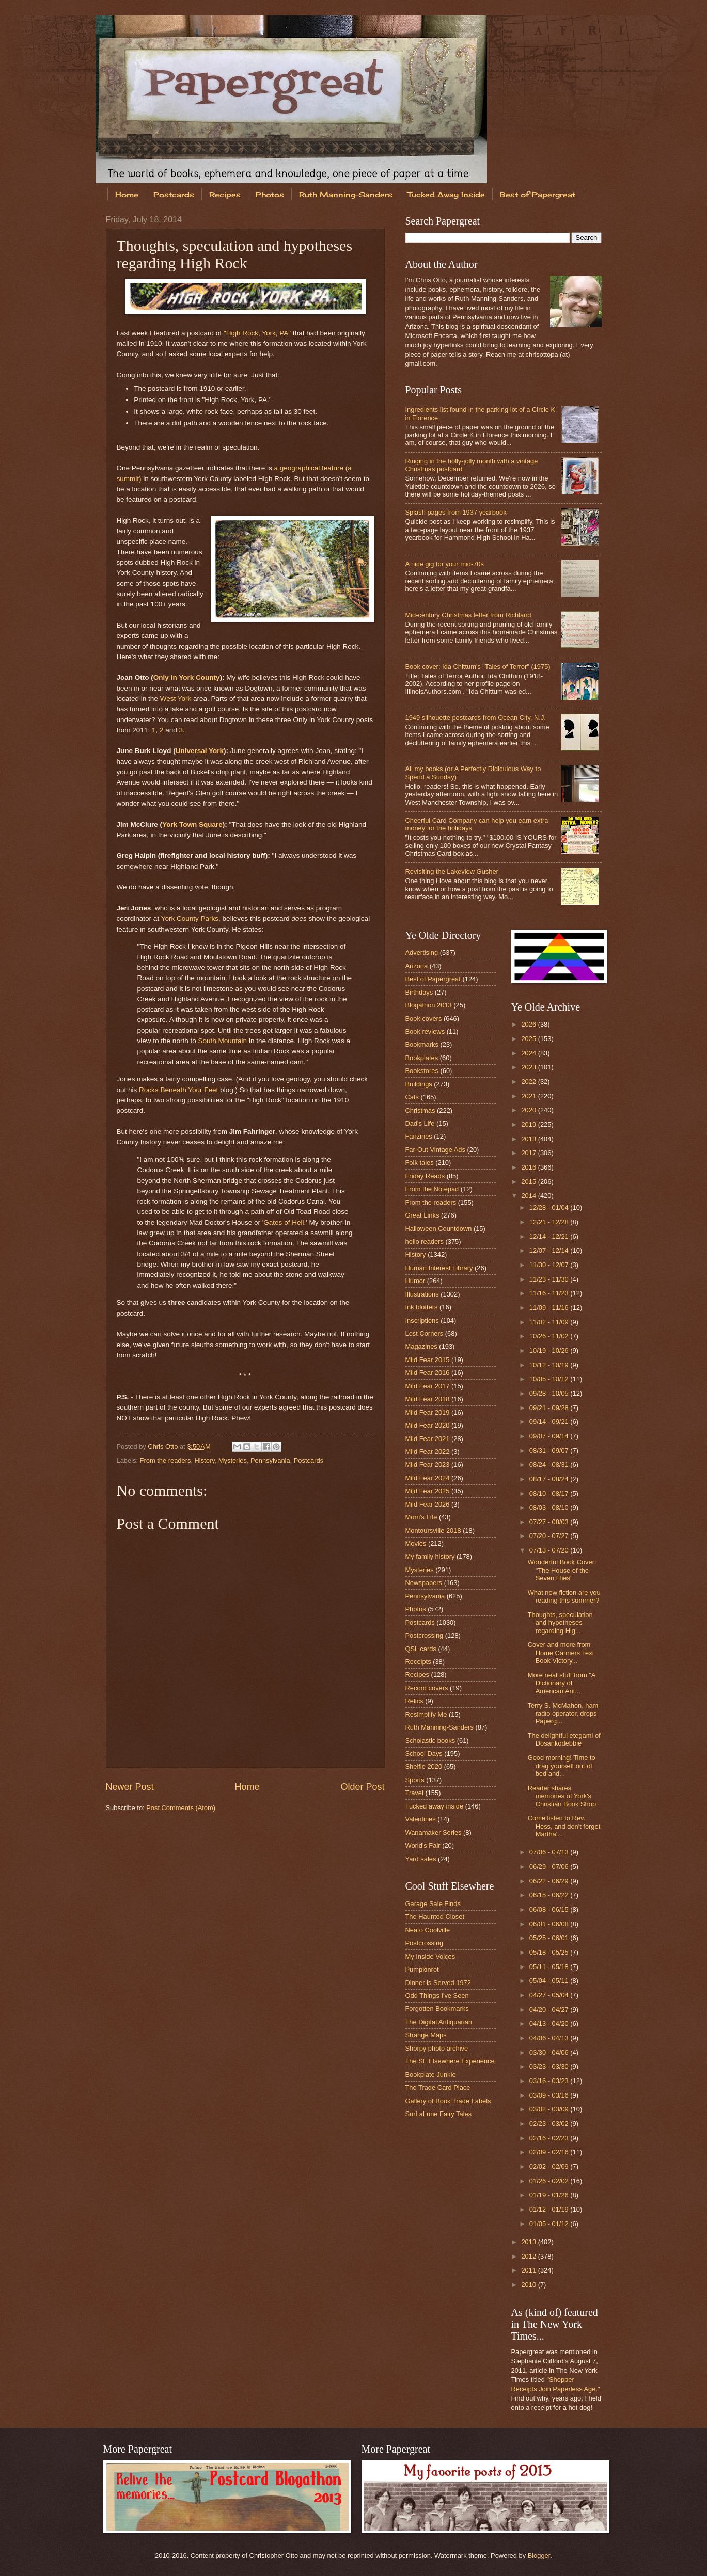 The height and width of the screenshot is (2576, 707). What do you see at coordinates (549, 1422) in the screenshot?
I see `09/14 - 09/21` at bounding box center [549, 1422].